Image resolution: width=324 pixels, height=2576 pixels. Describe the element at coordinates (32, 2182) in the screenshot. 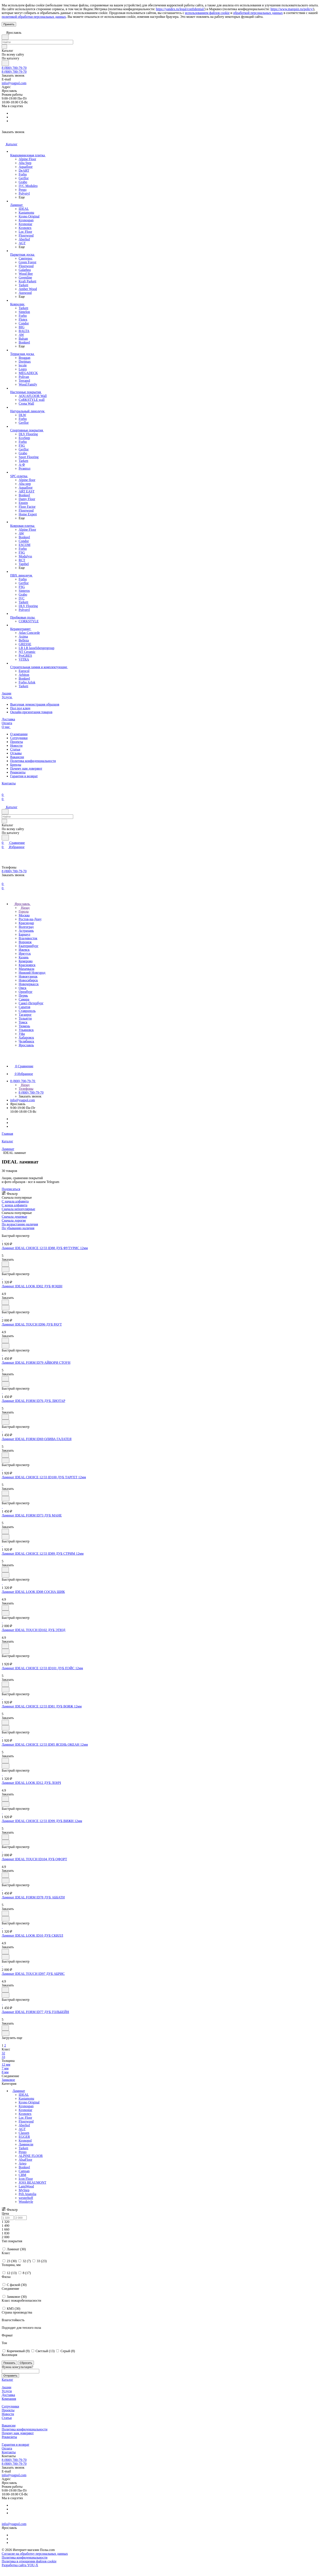

I see `JOSS BEAUMONT` at that location.